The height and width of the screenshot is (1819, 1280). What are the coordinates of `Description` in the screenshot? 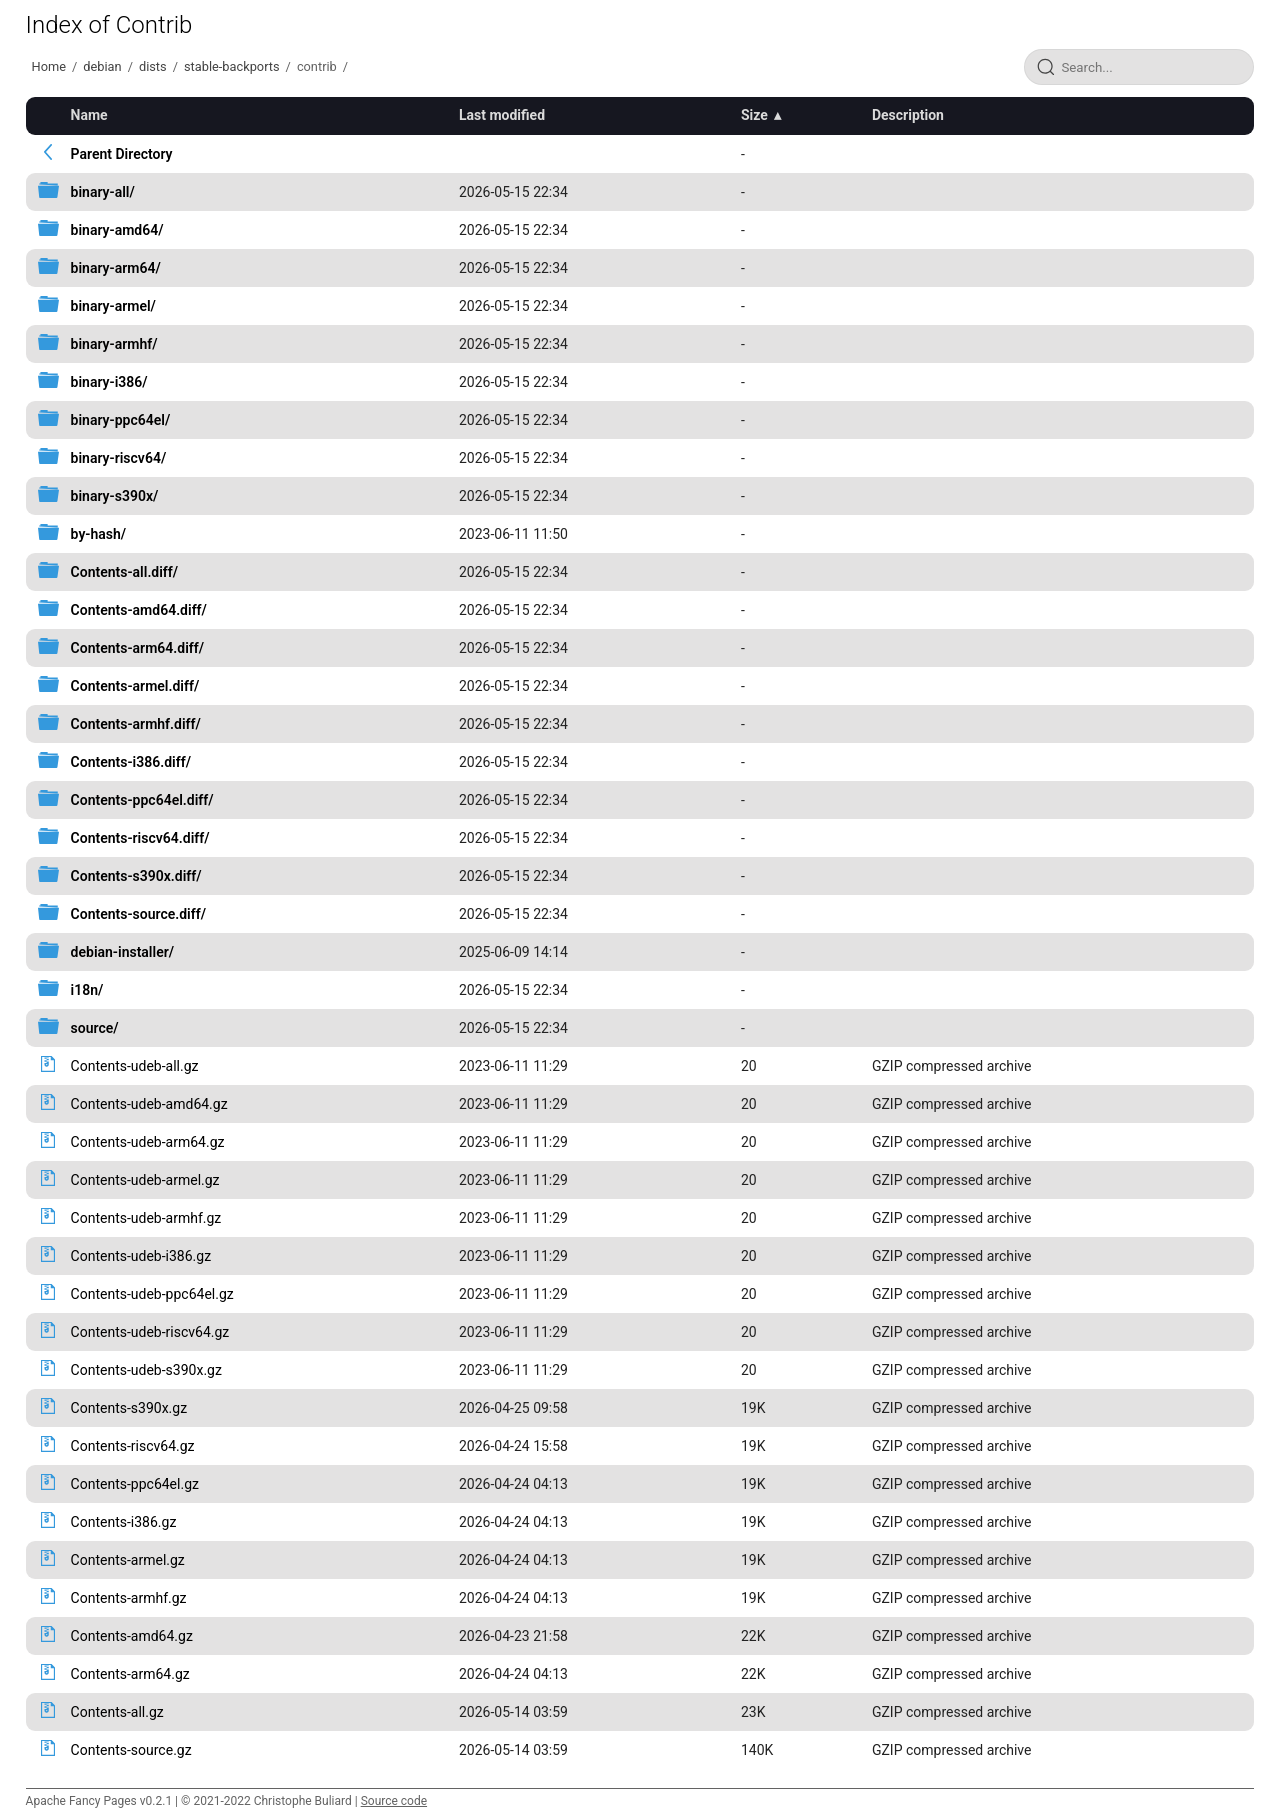 It's located at (908, 115).